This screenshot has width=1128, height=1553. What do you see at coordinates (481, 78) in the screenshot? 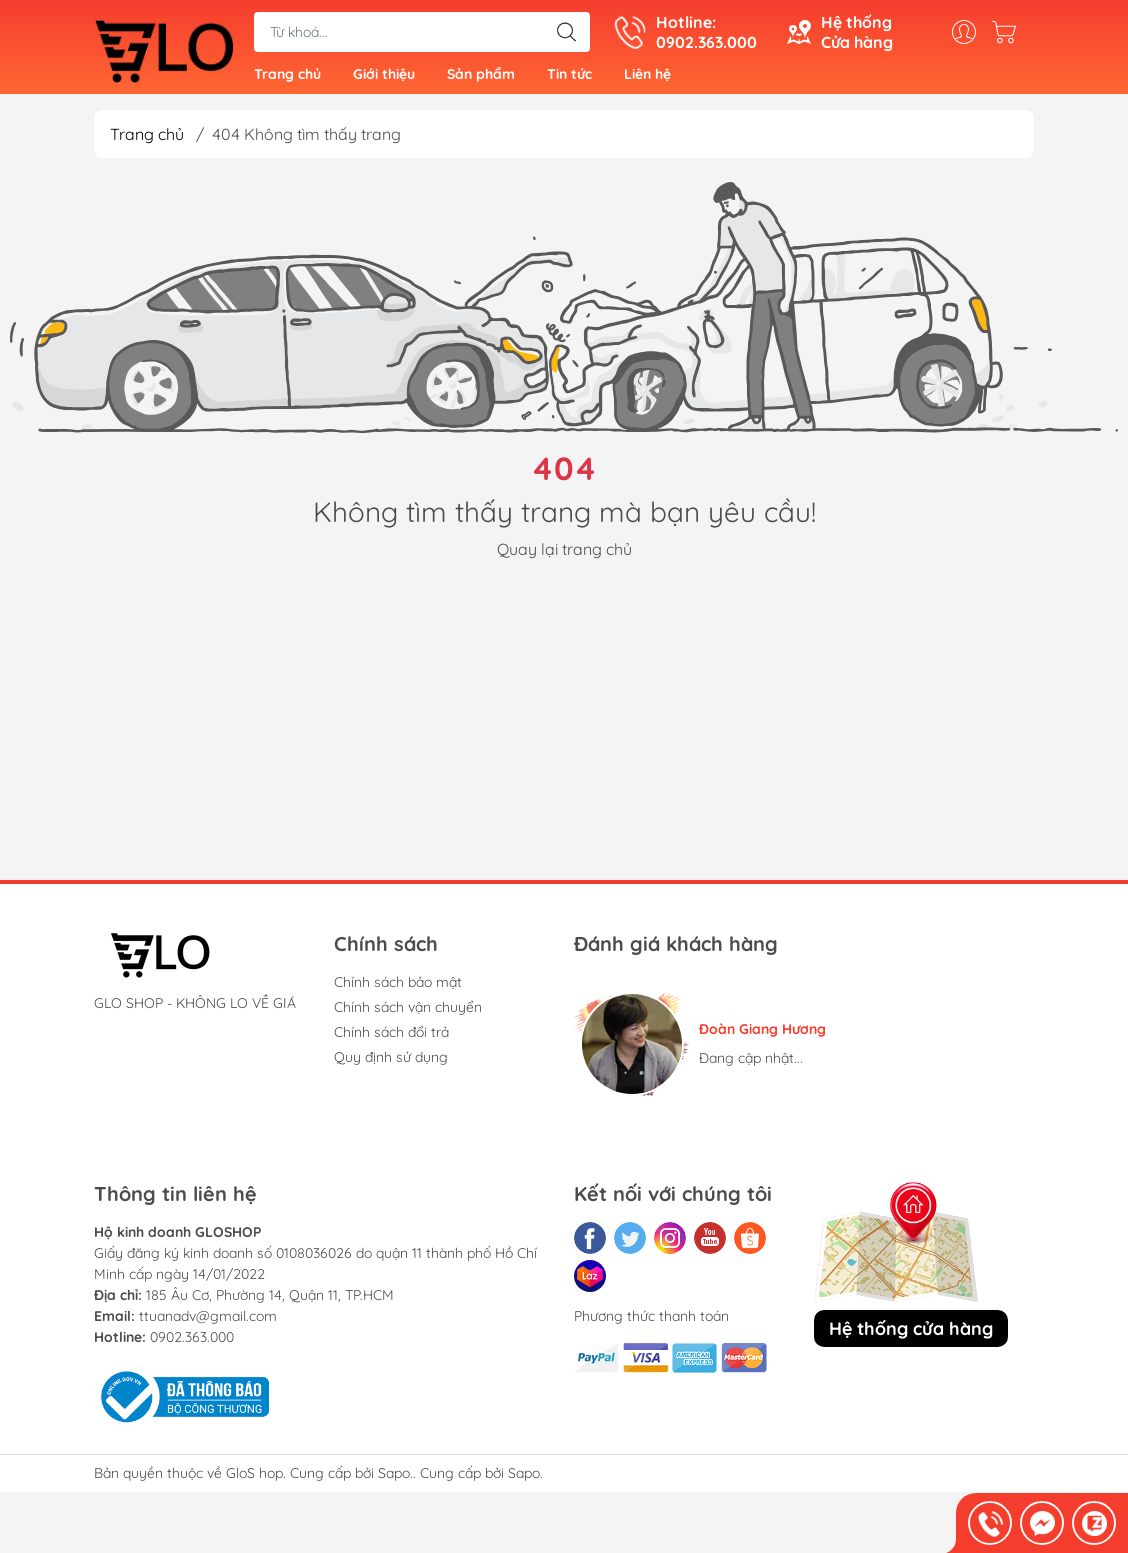
I see `Sản phẩm` at bounding box center [481, 78].